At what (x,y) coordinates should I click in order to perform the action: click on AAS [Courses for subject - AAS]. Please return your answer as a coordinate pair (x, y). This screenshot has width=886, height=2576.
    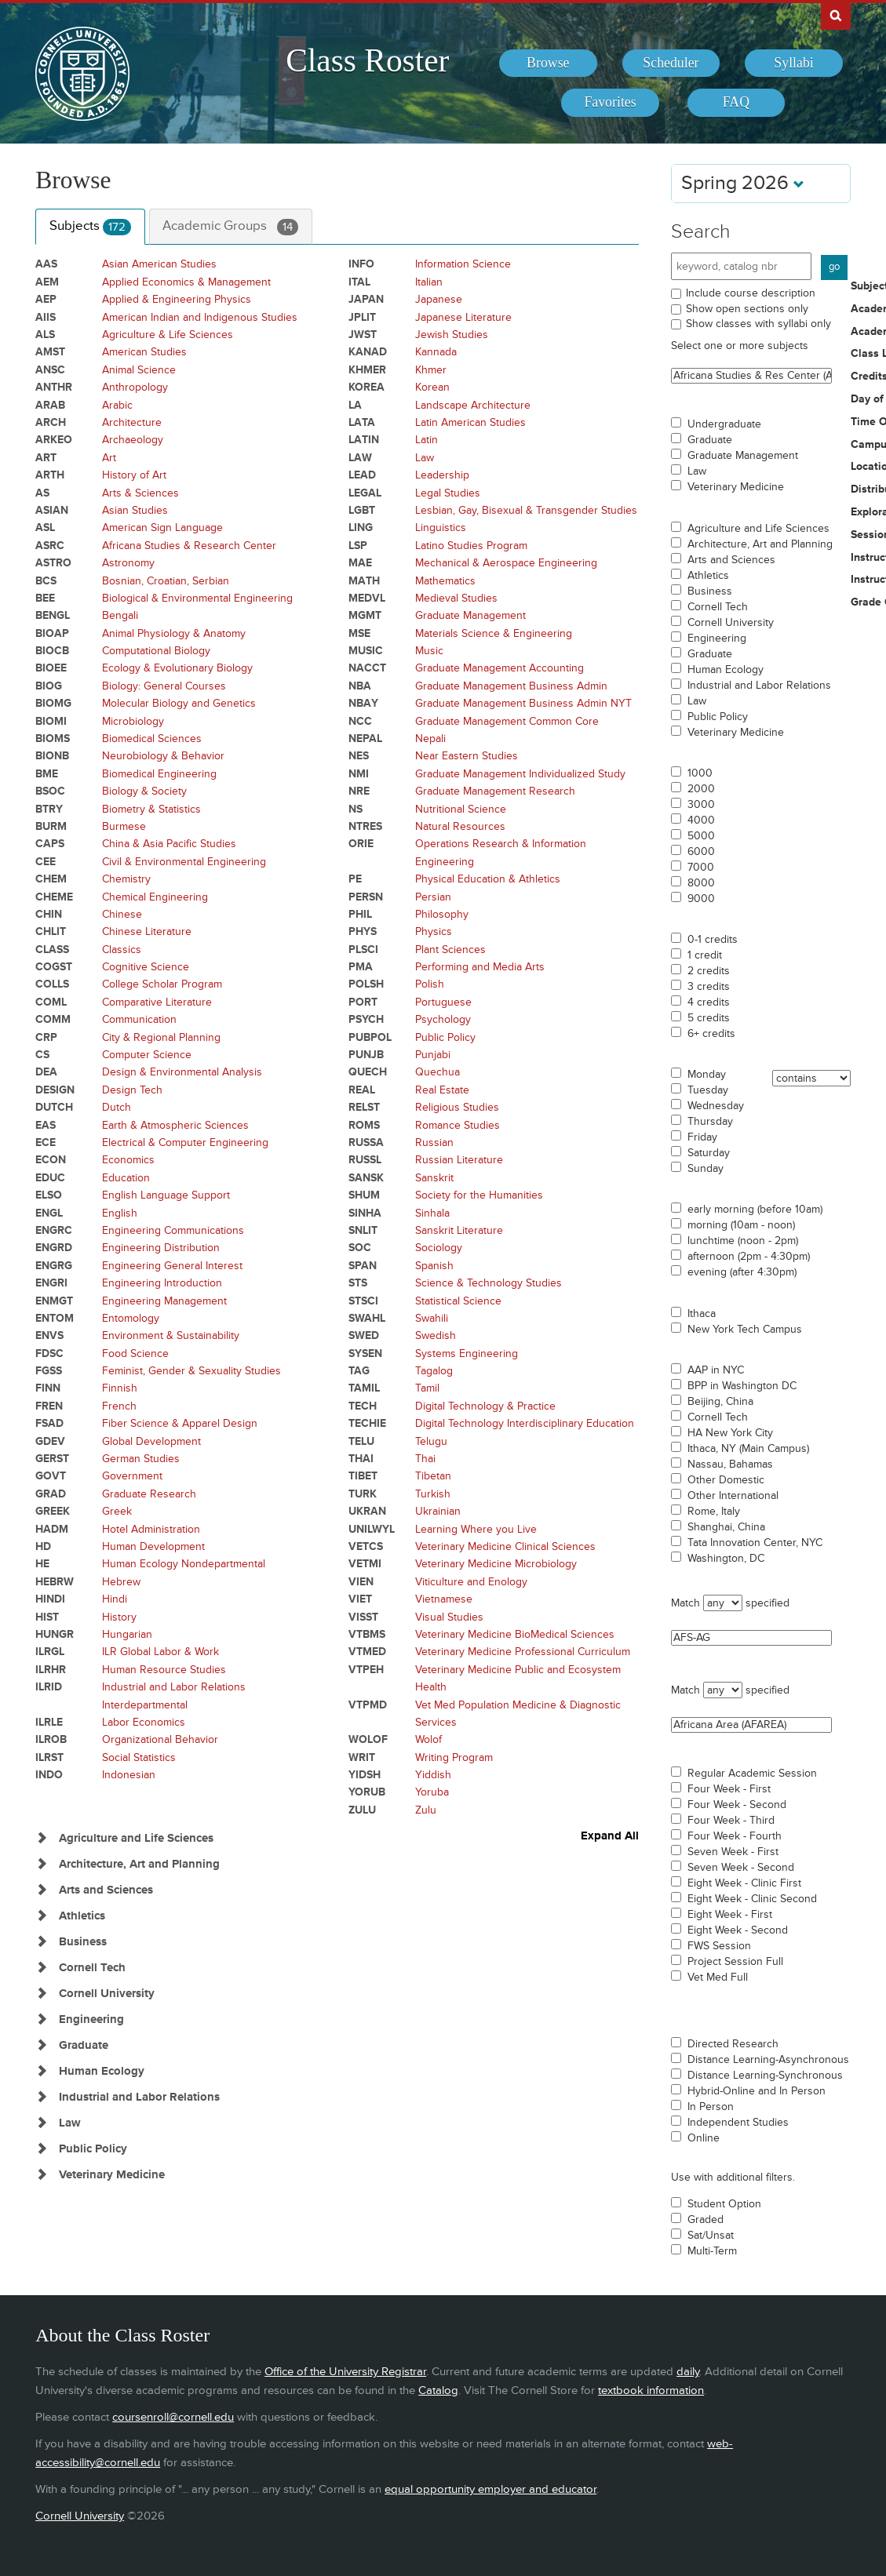
    Looking at the image, I should click on (46, 264).